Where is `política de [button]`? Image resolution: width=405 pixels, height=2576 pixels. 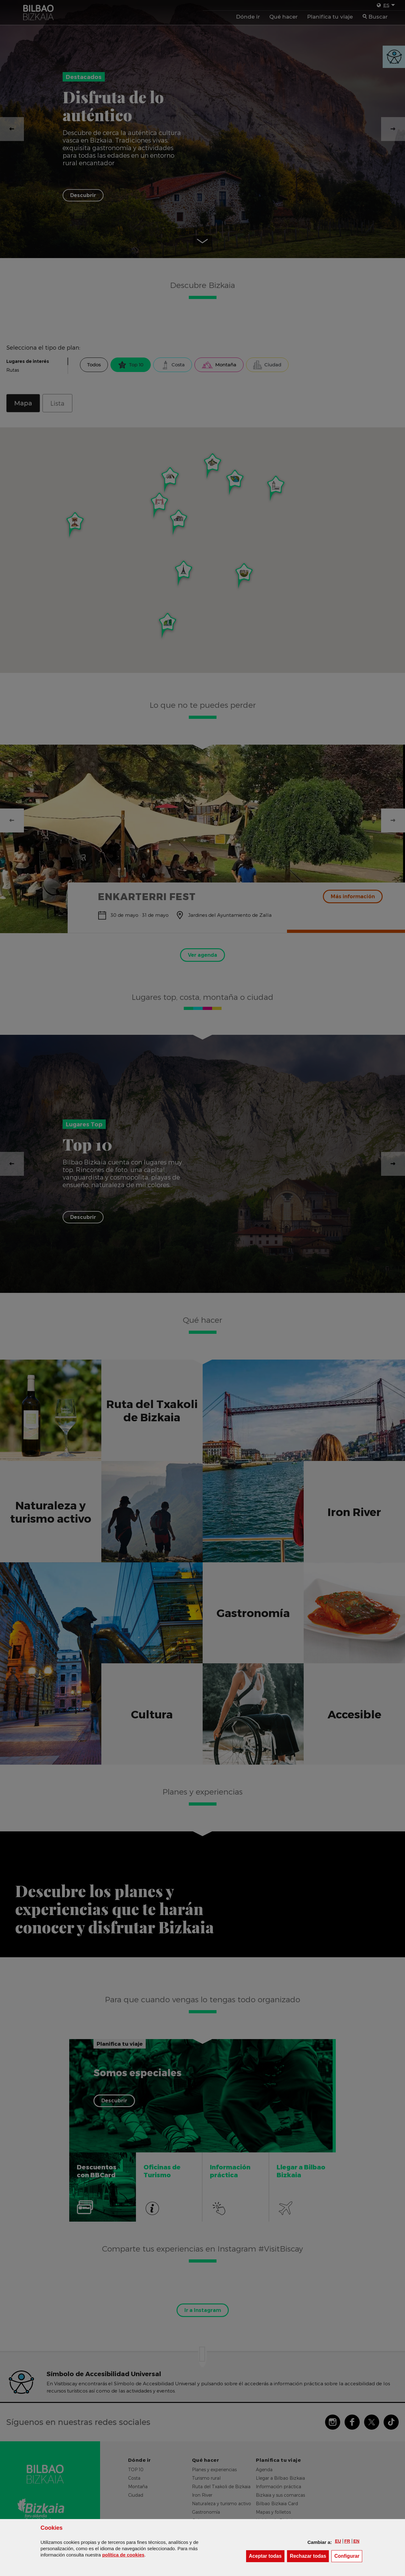 política de [button] is located at coordinates (123, 2554).